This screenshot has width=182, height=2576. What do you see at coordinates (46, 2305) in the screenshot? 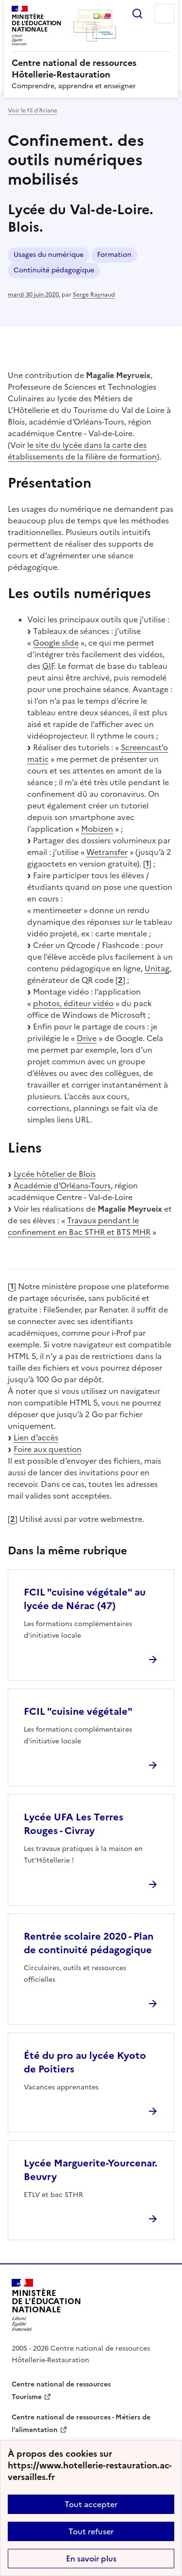
I see `[Revenir à l'accueil du site]` at bounding box center [46, 2305].